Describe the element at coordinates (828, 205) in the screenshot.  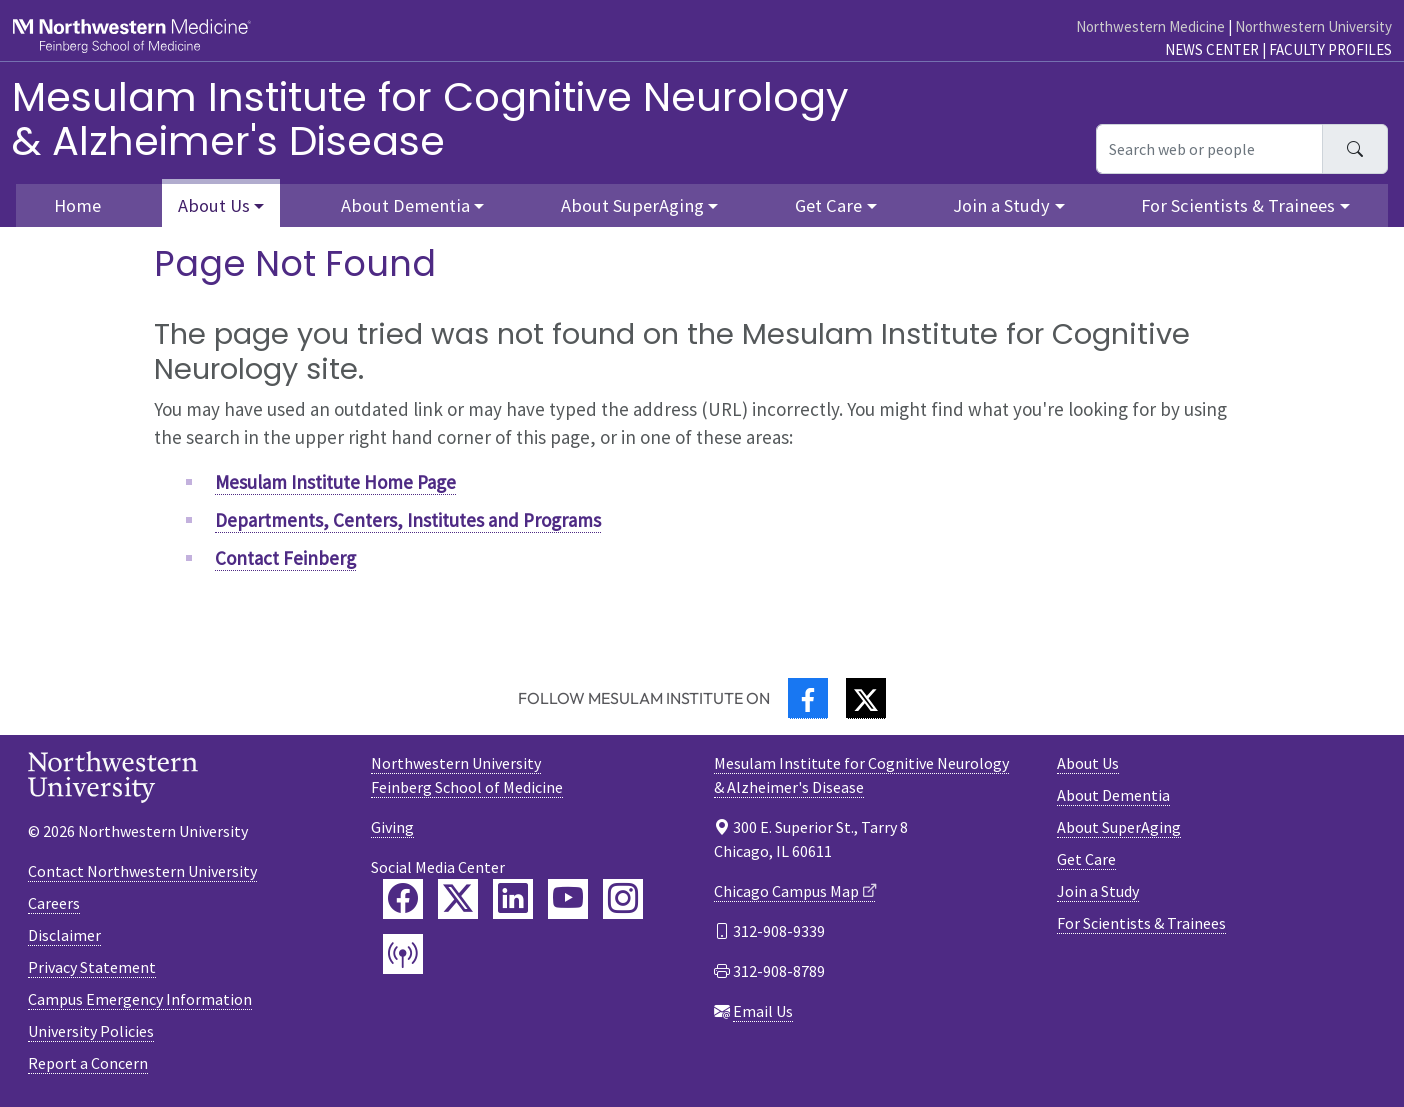
I see `Get Care [button]` at that location.